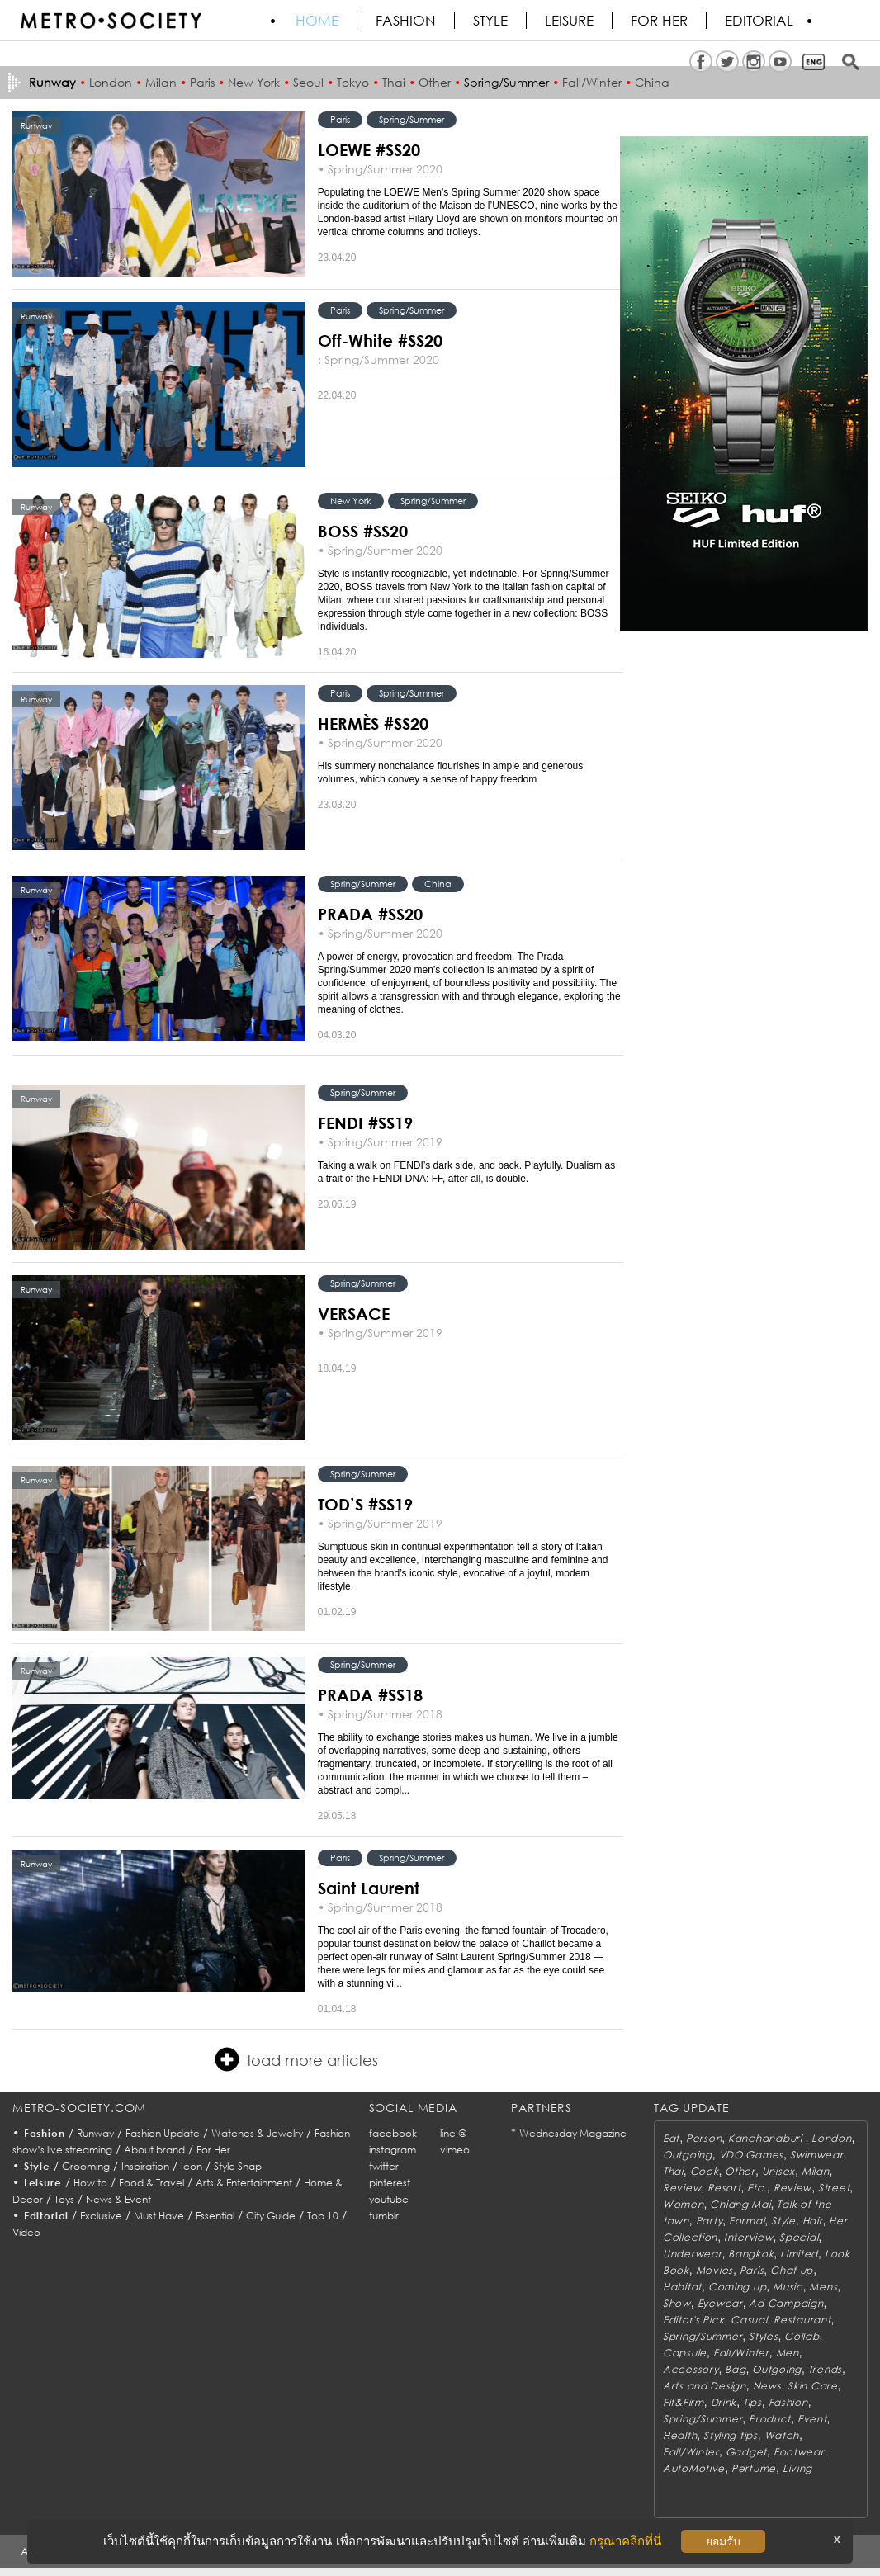 The height and width of the screenshot is (2576, 880). I want to click on Food & Travel, so click(151, 2183).